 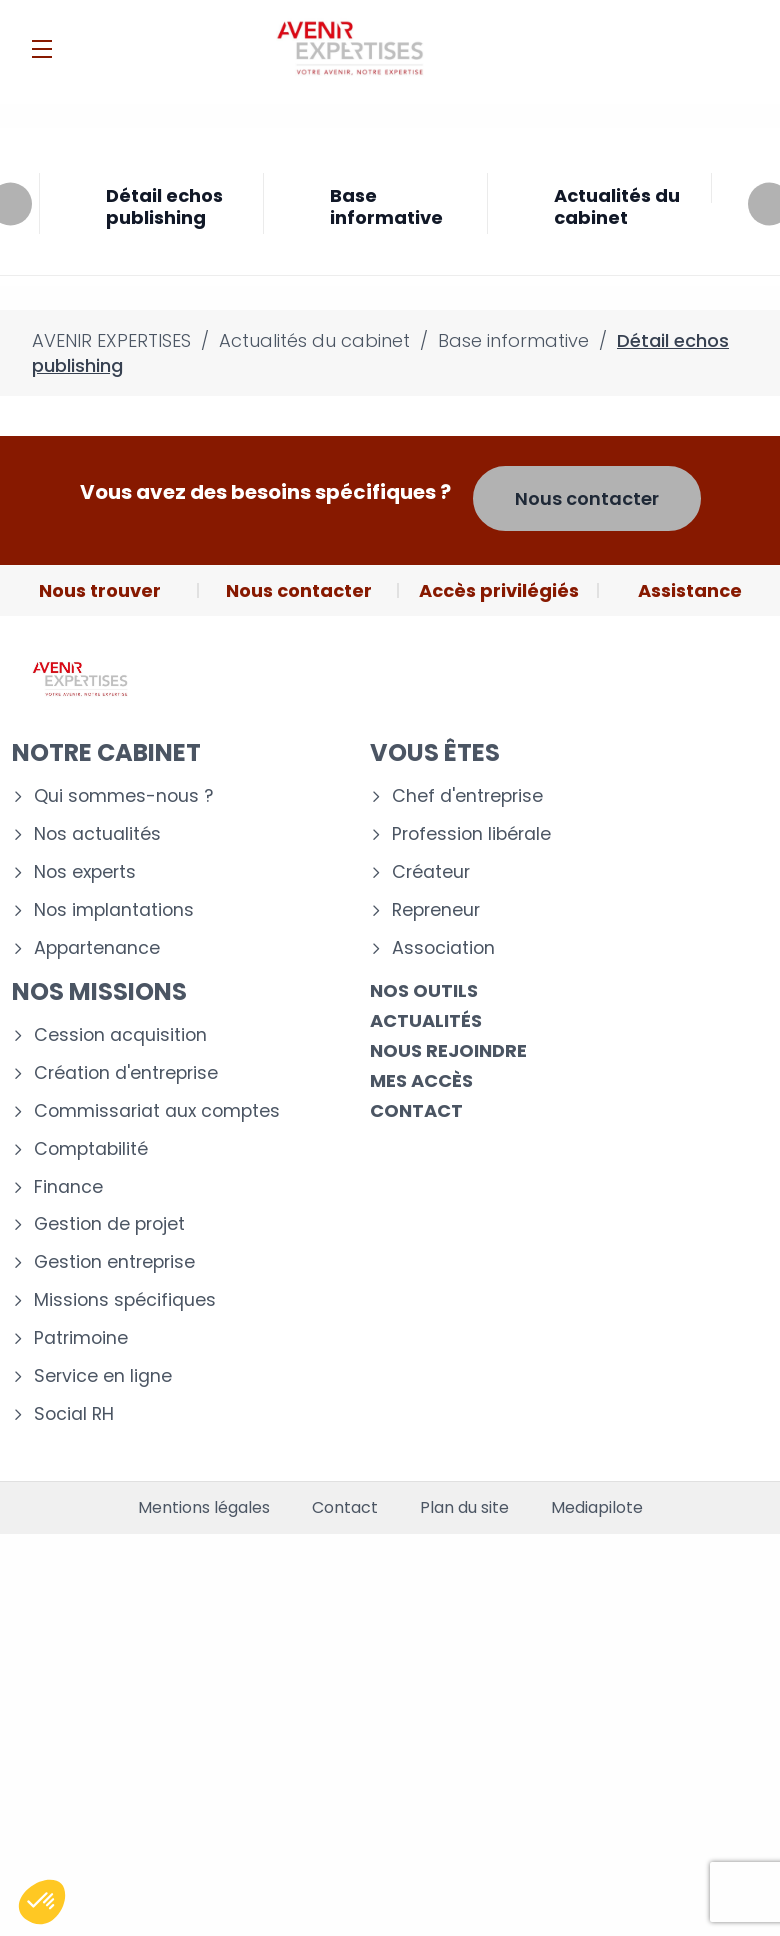 I want to click on Qui sommes-nous ?, so click(x=123, y=796).